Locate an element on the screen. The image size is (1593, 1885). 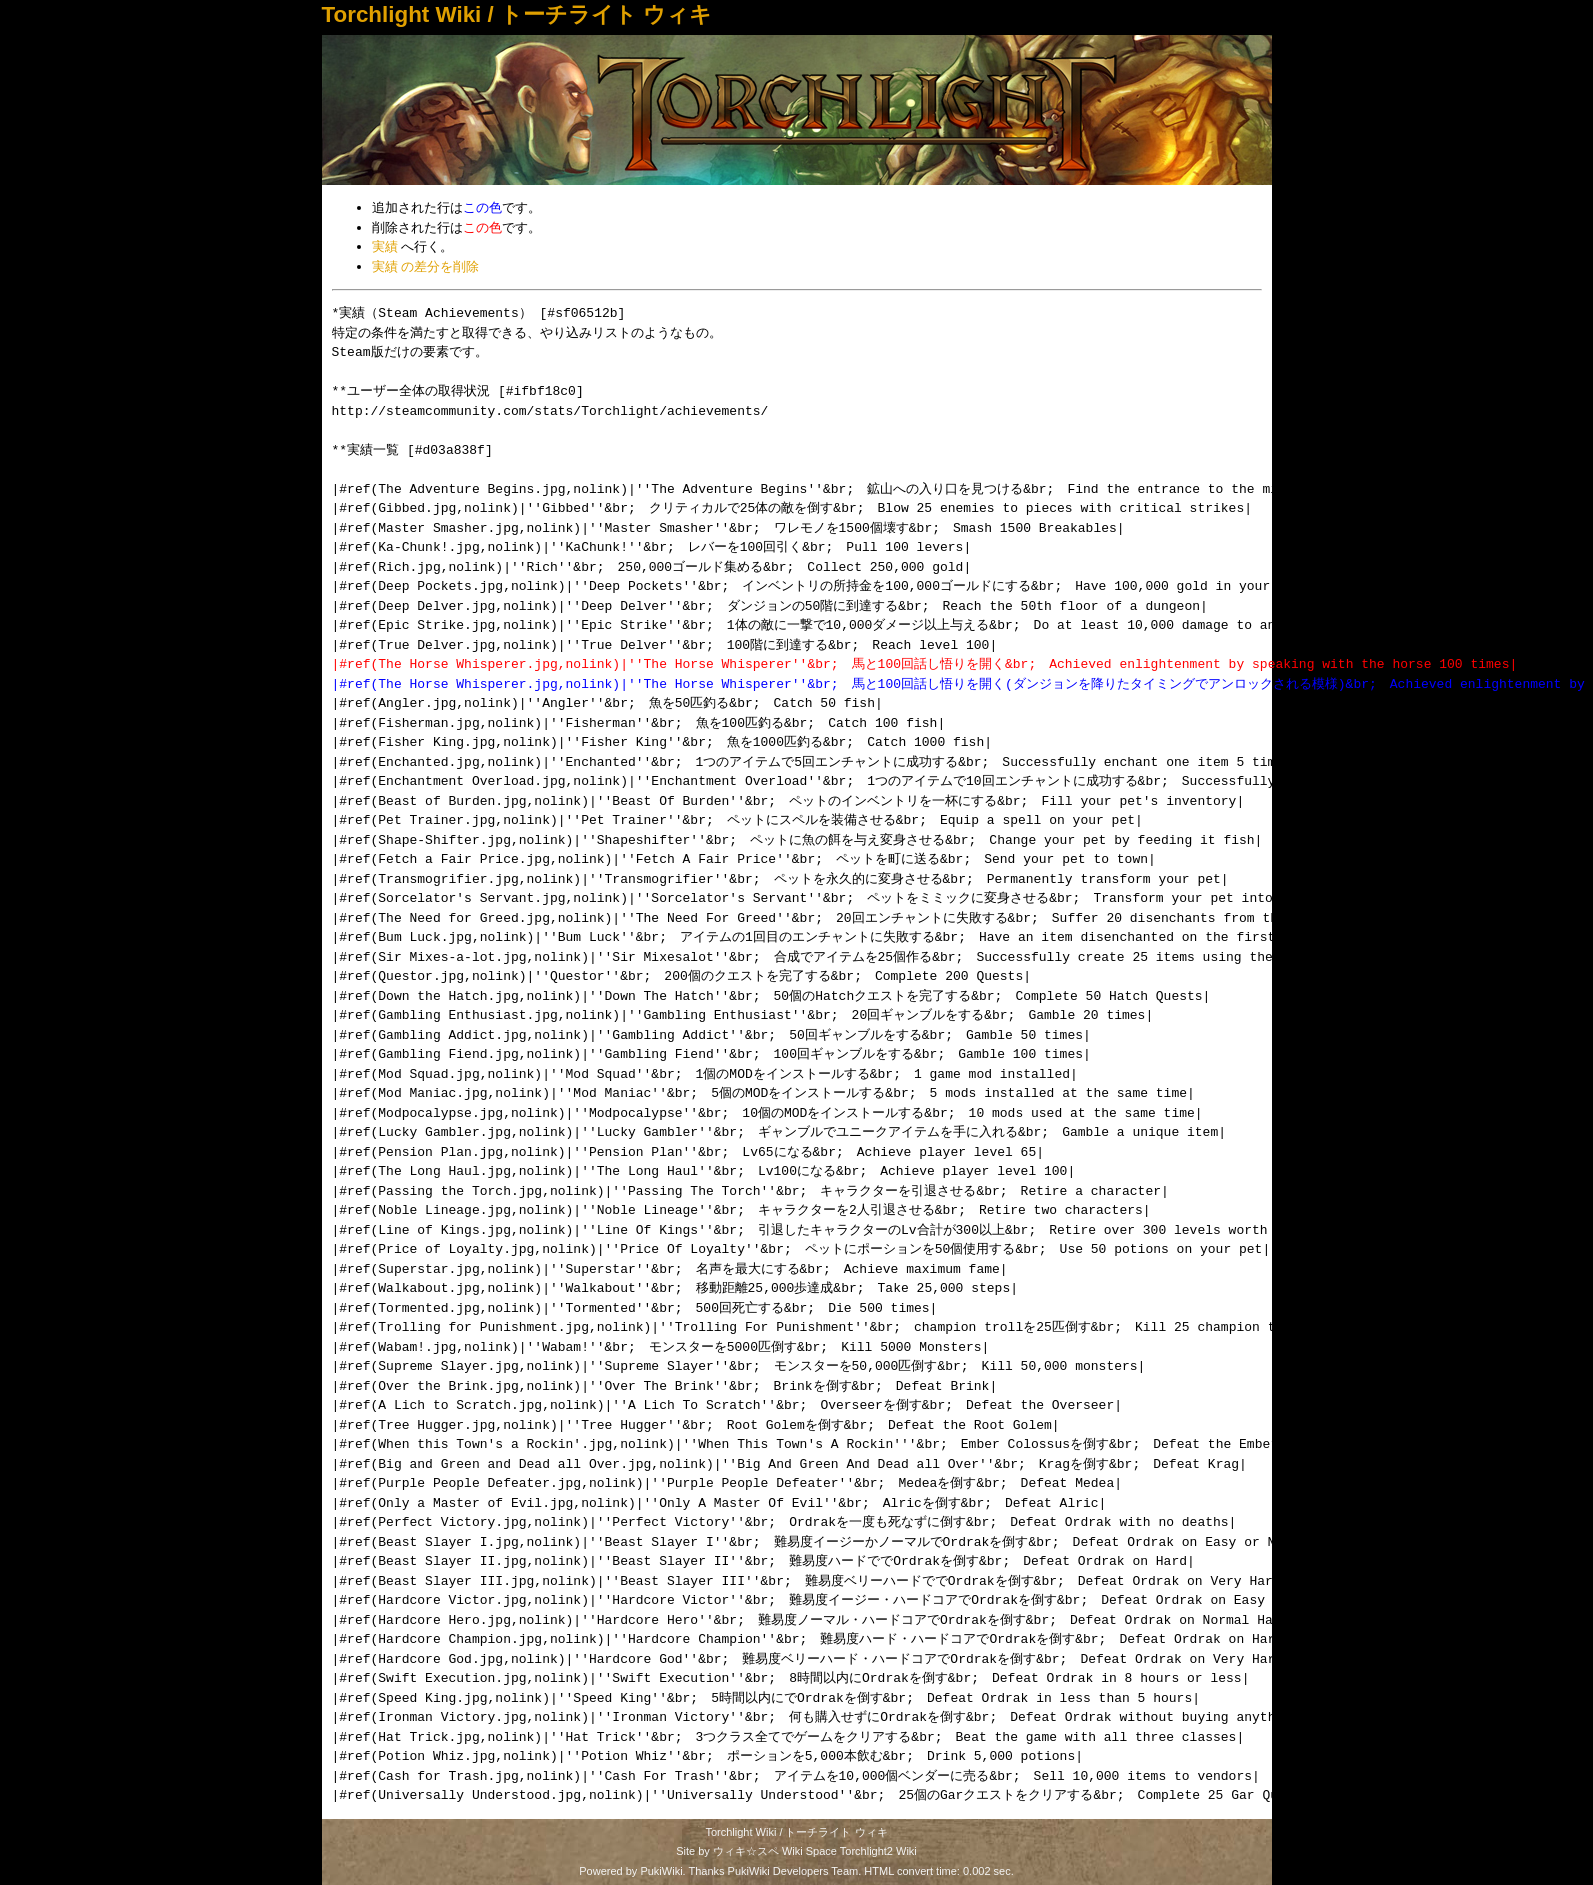
Torchlight Wiki / トーチライト ウィキ is located at coordinates (517, 14).